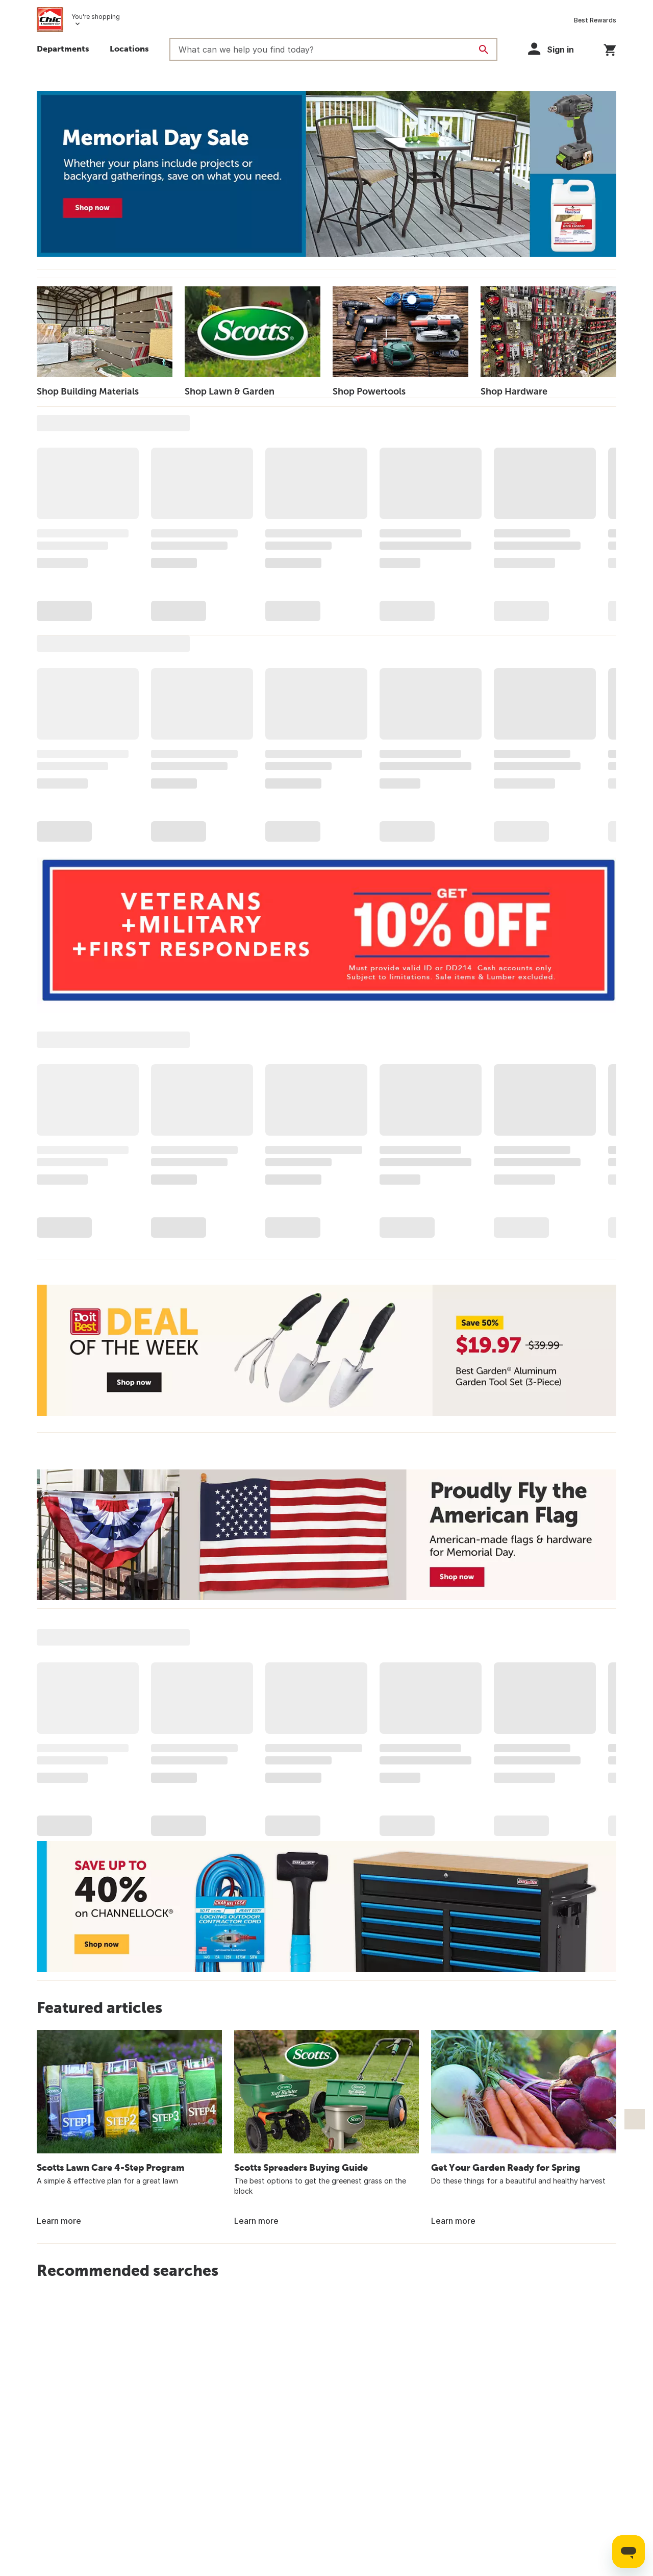 Image resolution: width=653 pixels, height=2576 pixels. Describe the element at coordinates (610, 48) in the screenshot. I see `[You have 0 items in your cart.]` at that location.